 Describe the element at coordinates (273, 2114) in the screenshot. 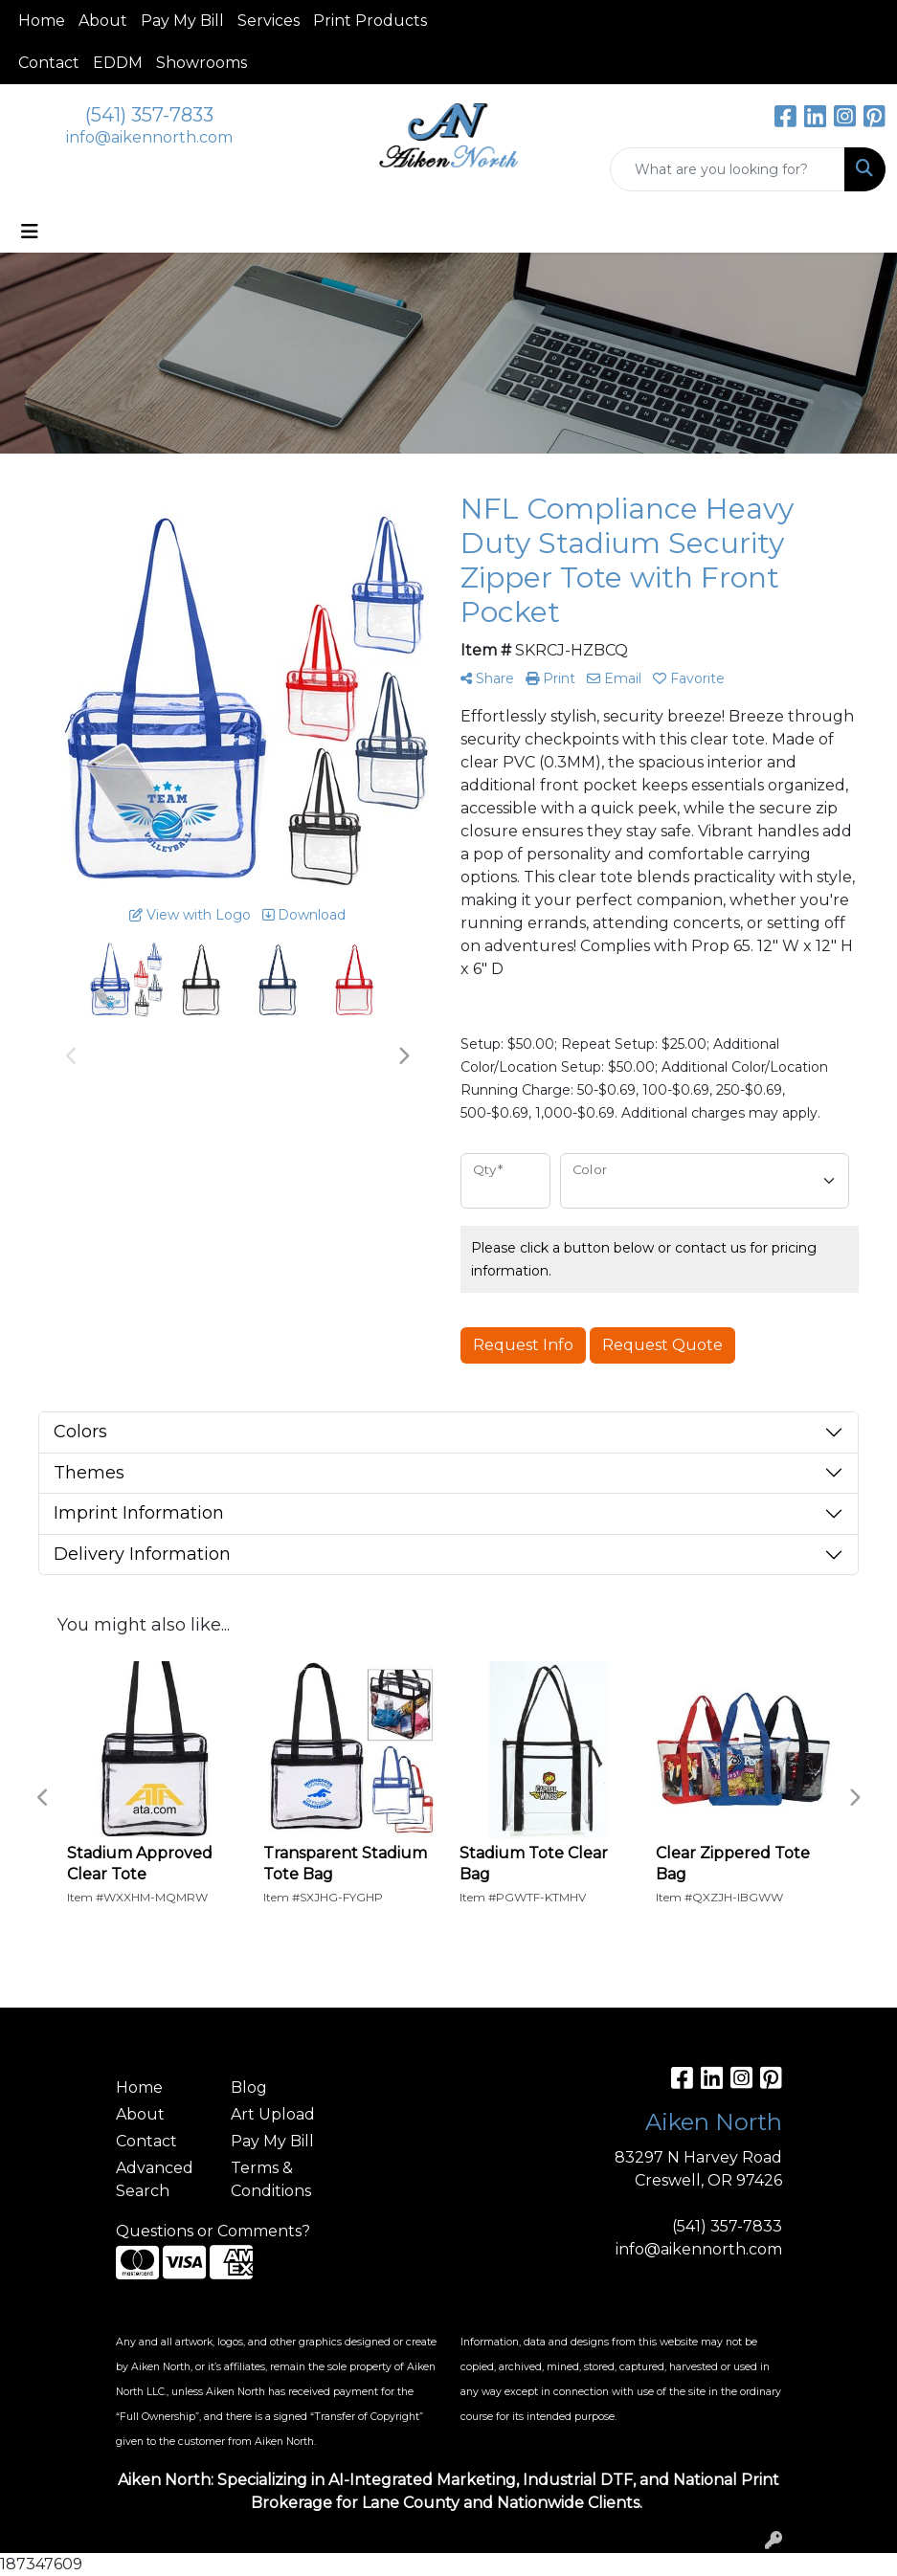

I see `Art Upload` at that location.